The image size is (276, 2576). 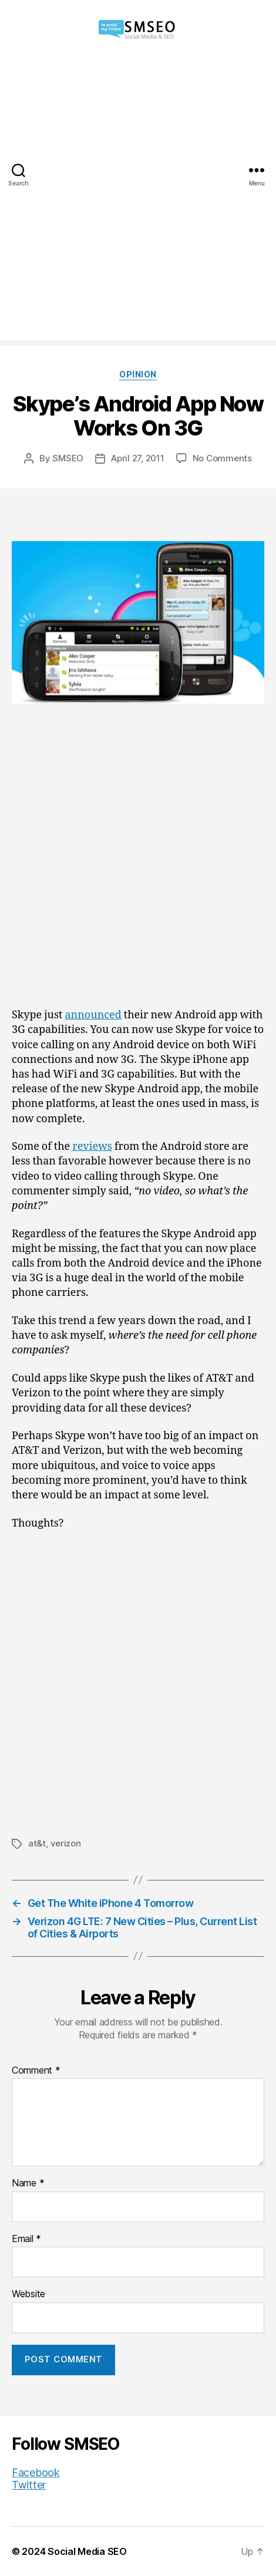 I want to click on verizon, so click(x=66, y=1843).